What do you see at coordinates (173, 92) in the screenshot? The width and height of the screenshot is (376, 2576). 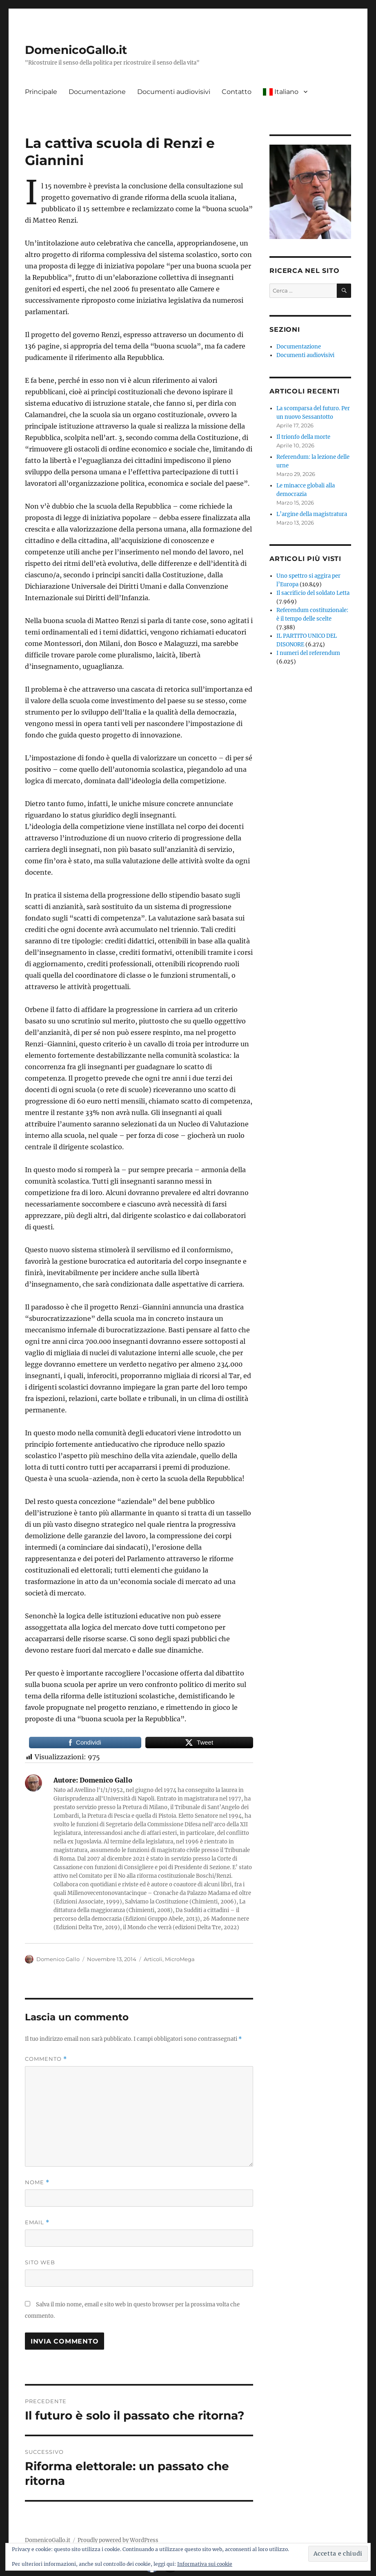 I see `Documenti audiovisivi` at bounding box center [173, 92].